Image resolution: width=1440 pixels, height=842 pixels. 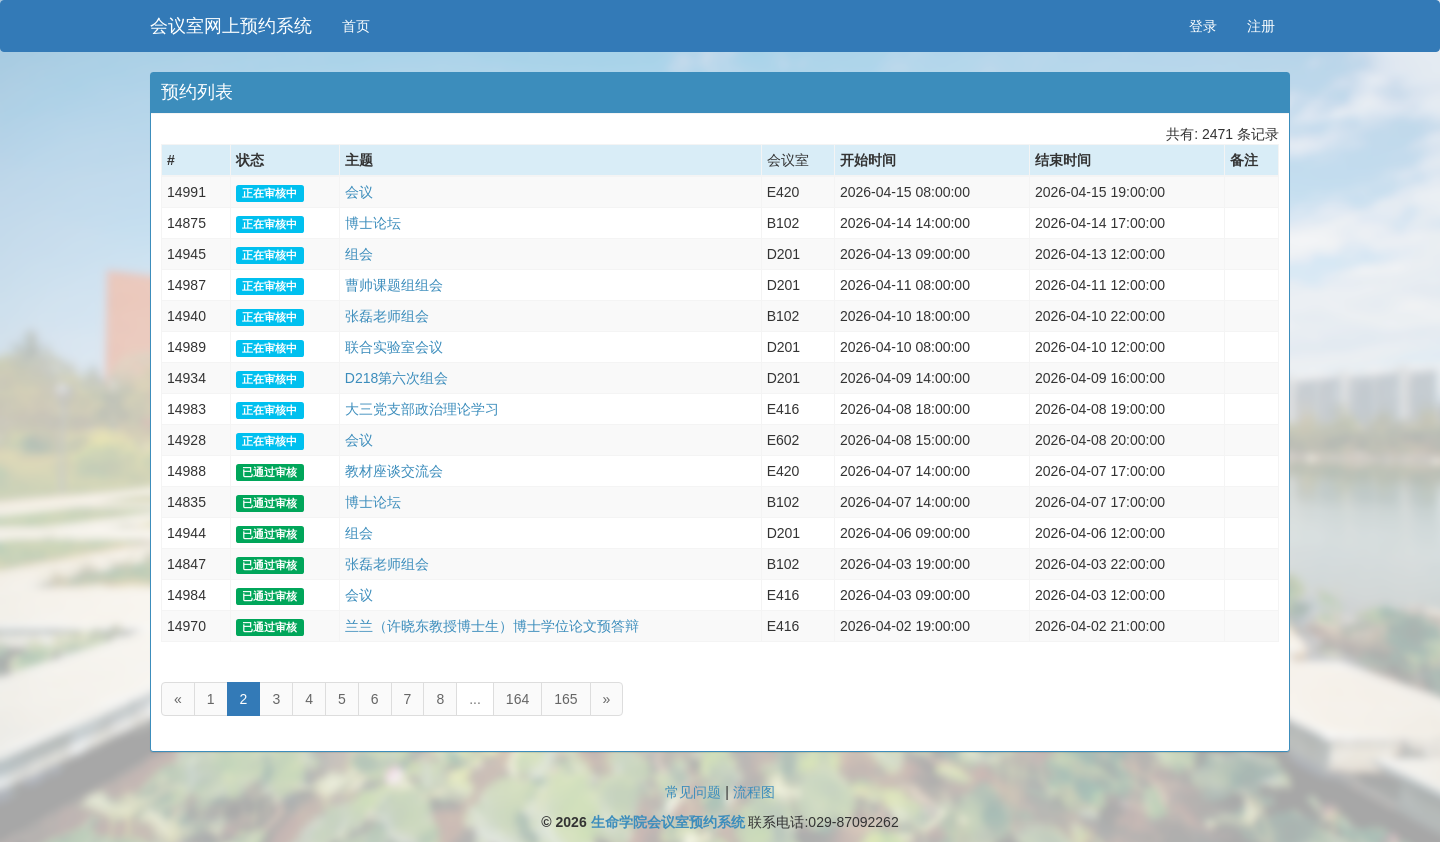 What do you see at coordinates (394, 347) in the screenshot?
I see `联合实验室会议` at bounding box center [394, 347].